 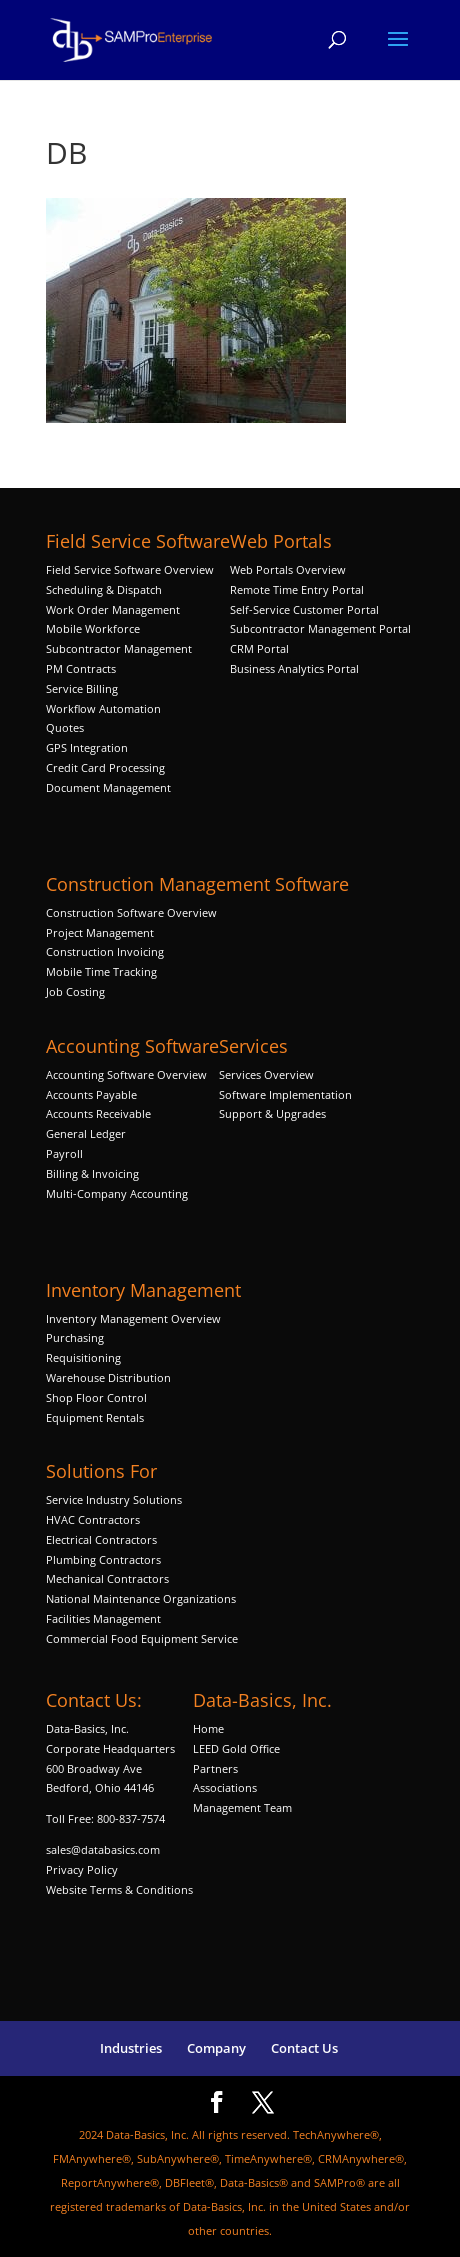 What do you see at coordinates (101, 1539) in the screenshot?
I see `Electrical Contractors` at bounding box center [101, 1539].